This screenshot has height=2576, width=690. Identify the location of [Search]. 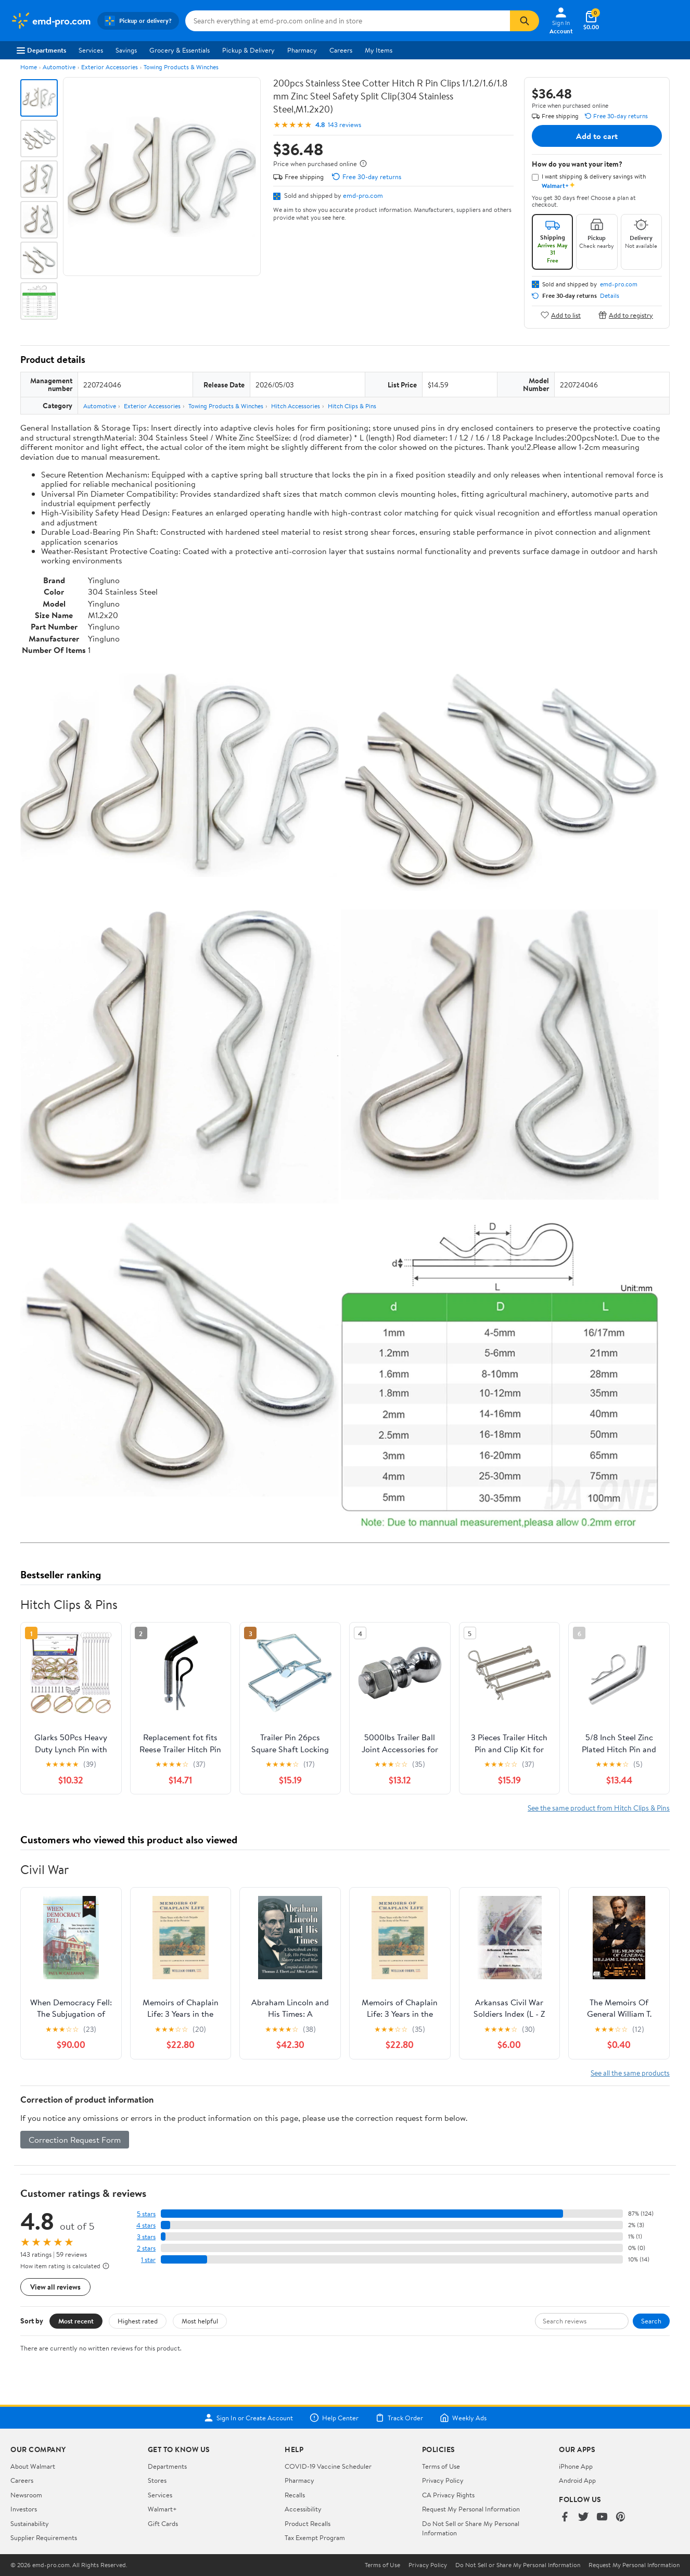
(524, 20).